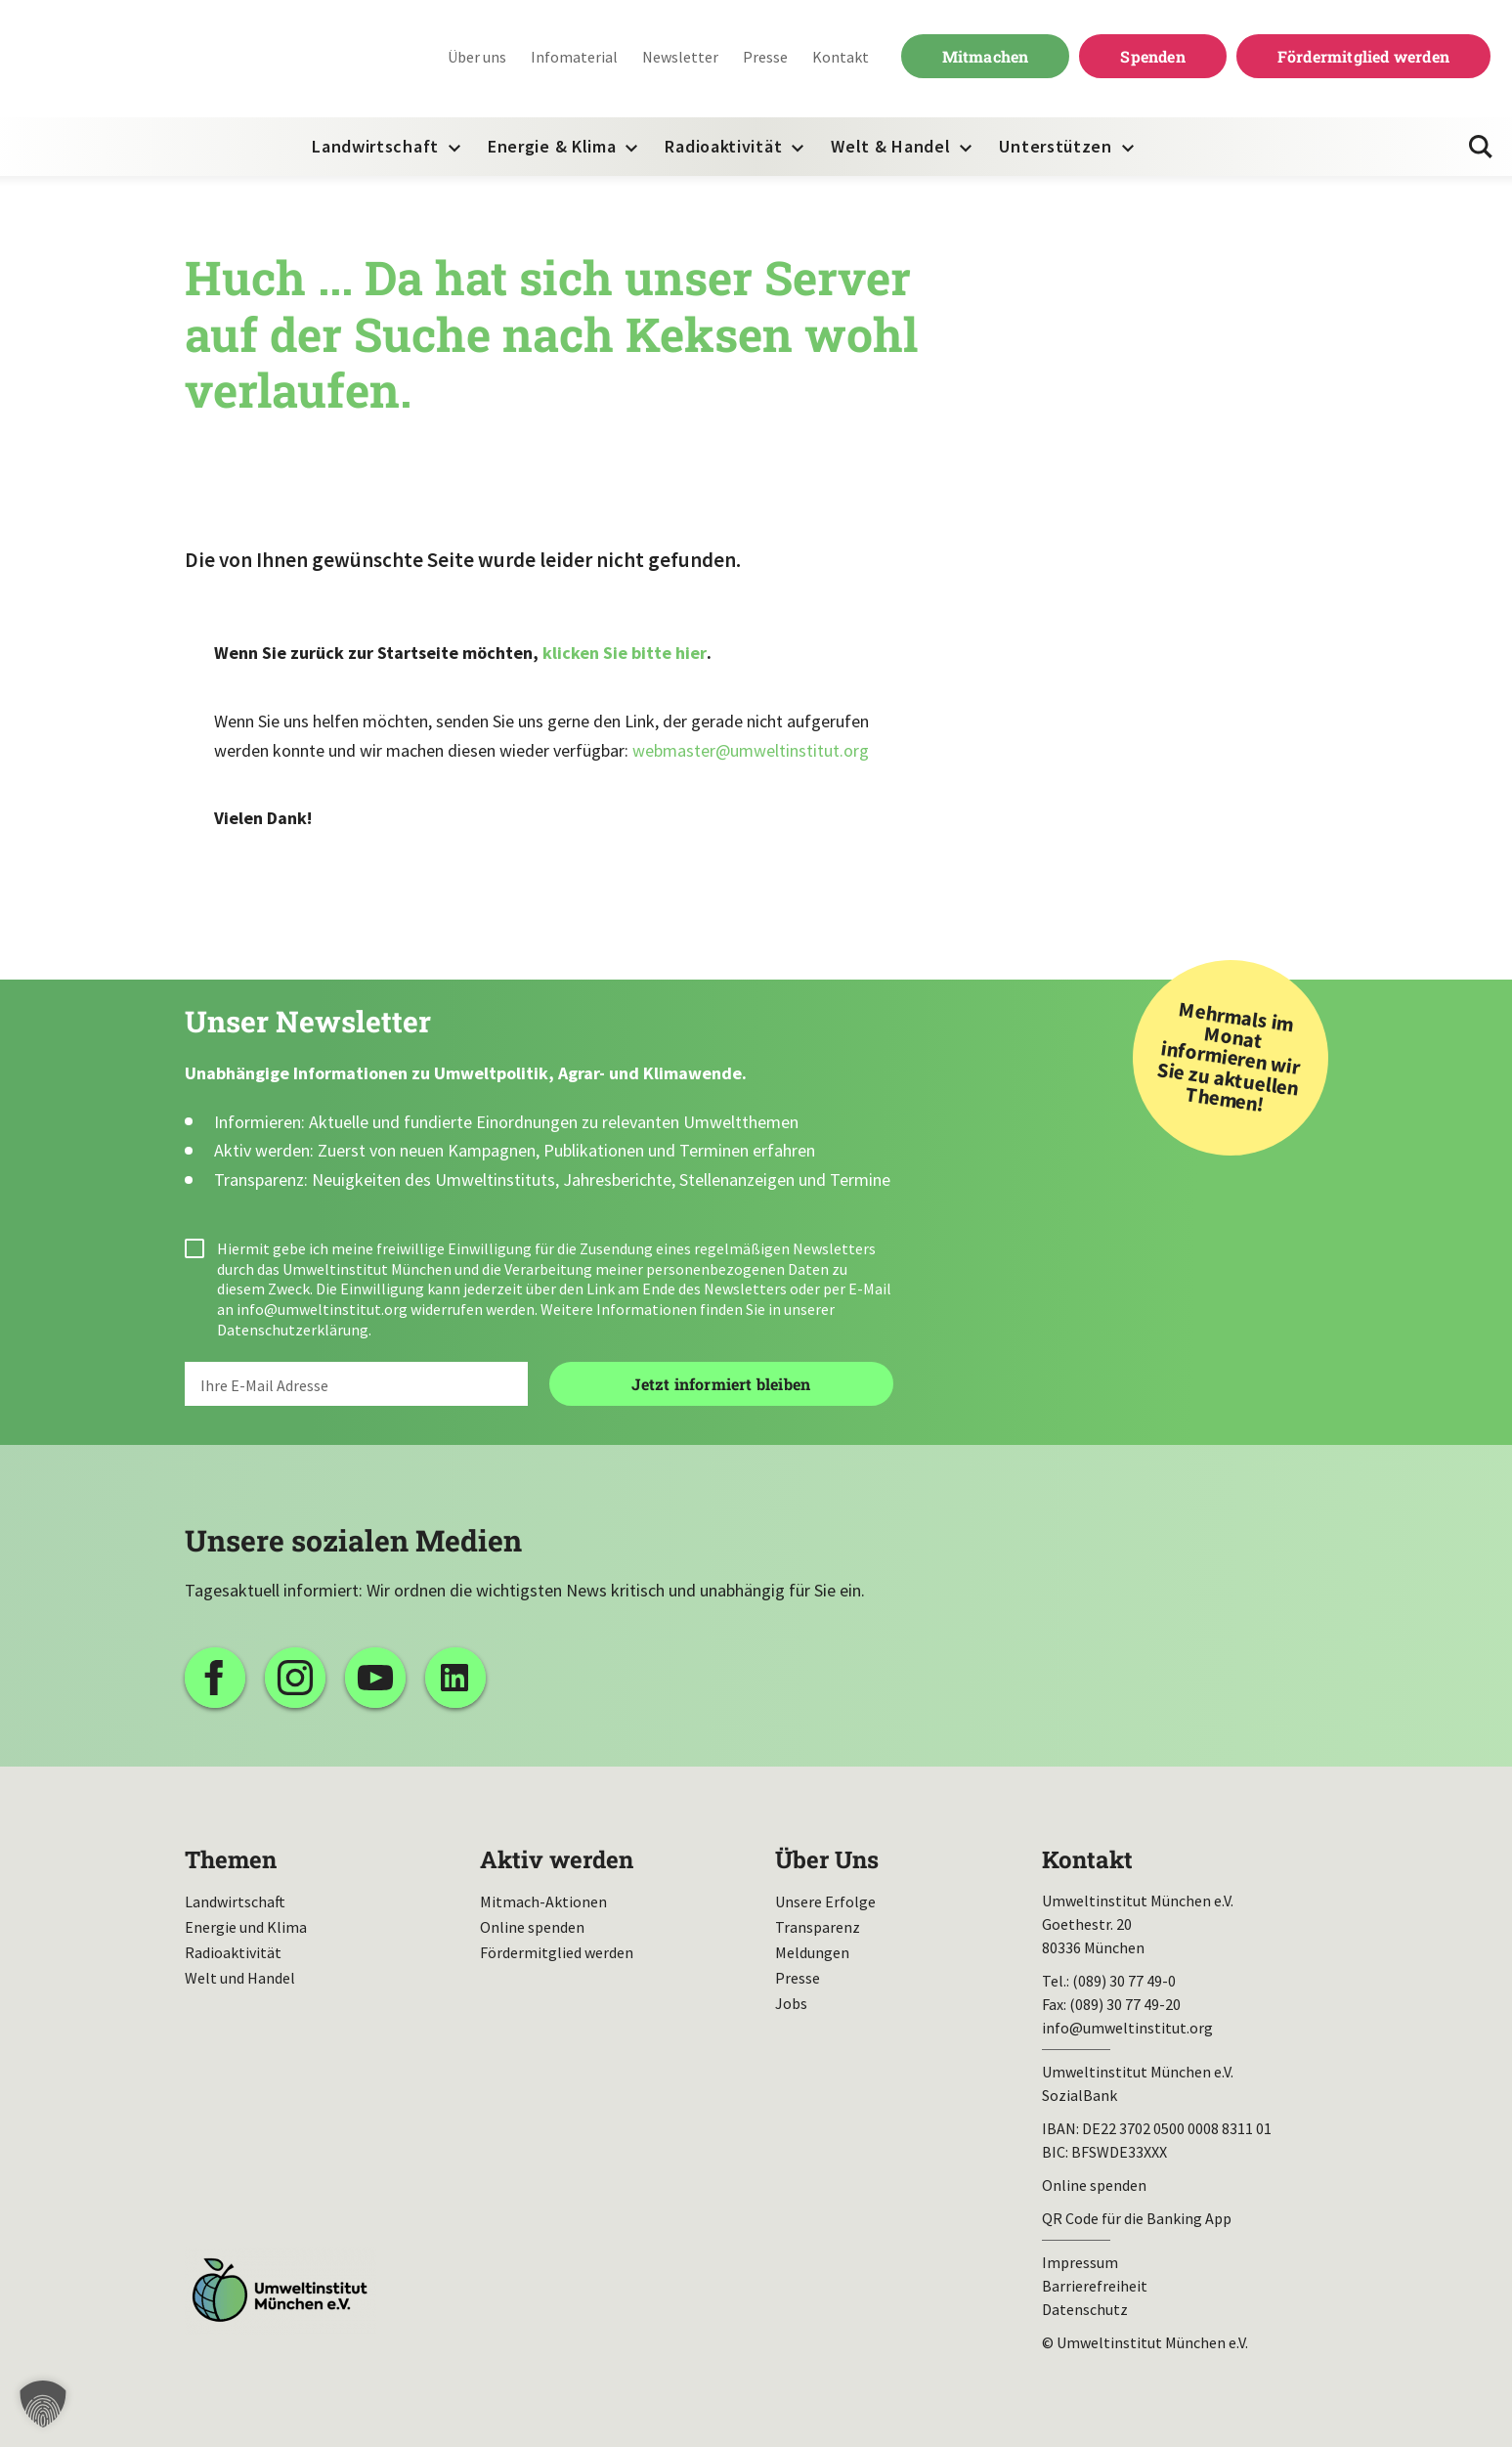 This screenshot has height=2447, width=1512. Describe the element at coordinates (680, 56) in the screenshot. I see `Newsletter` at that location.